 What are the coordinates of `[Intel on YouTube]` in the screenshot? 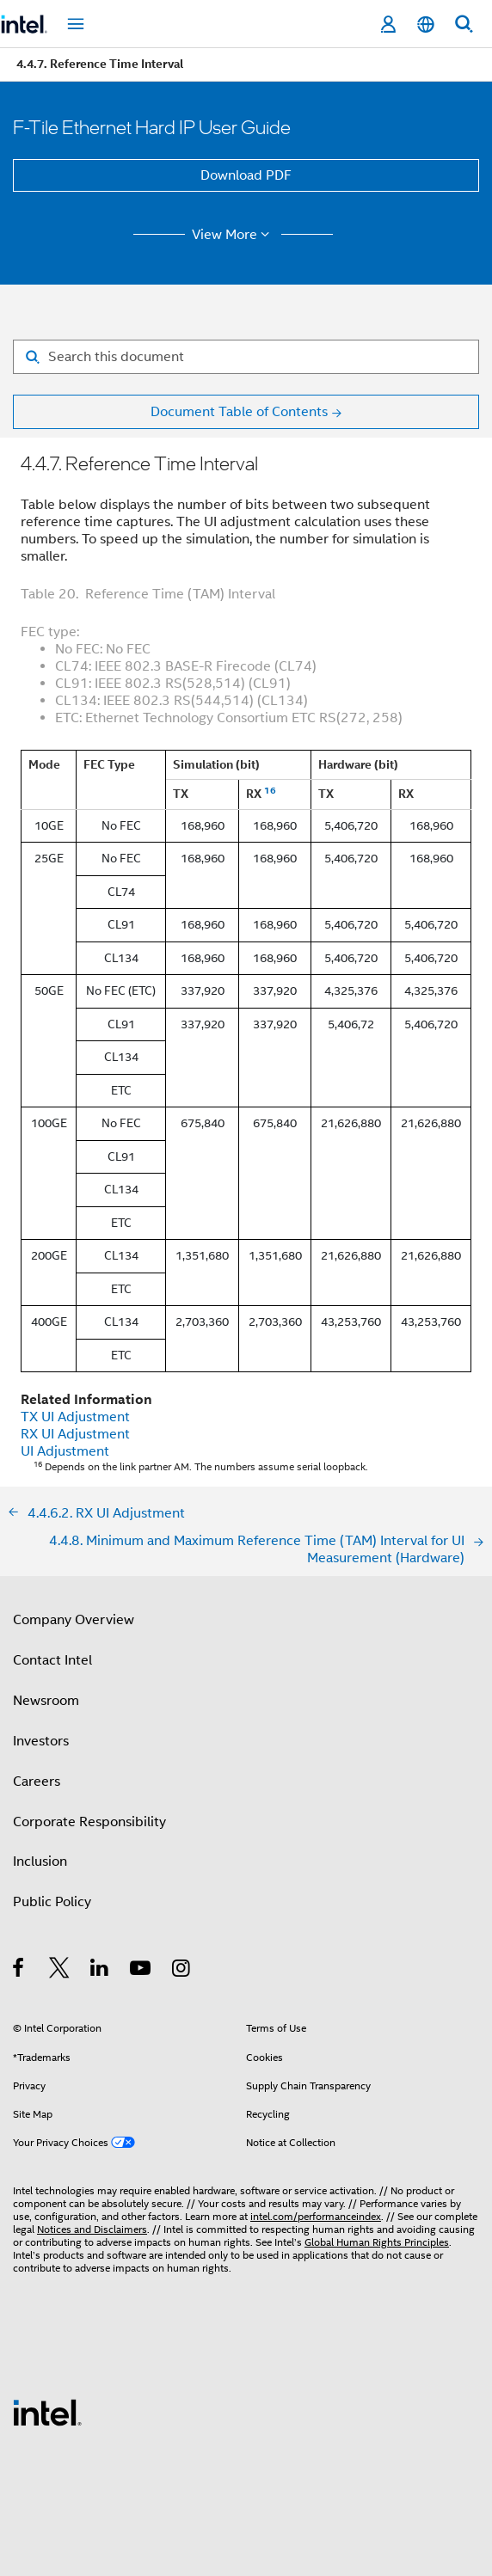 It's located at (141, 1970).